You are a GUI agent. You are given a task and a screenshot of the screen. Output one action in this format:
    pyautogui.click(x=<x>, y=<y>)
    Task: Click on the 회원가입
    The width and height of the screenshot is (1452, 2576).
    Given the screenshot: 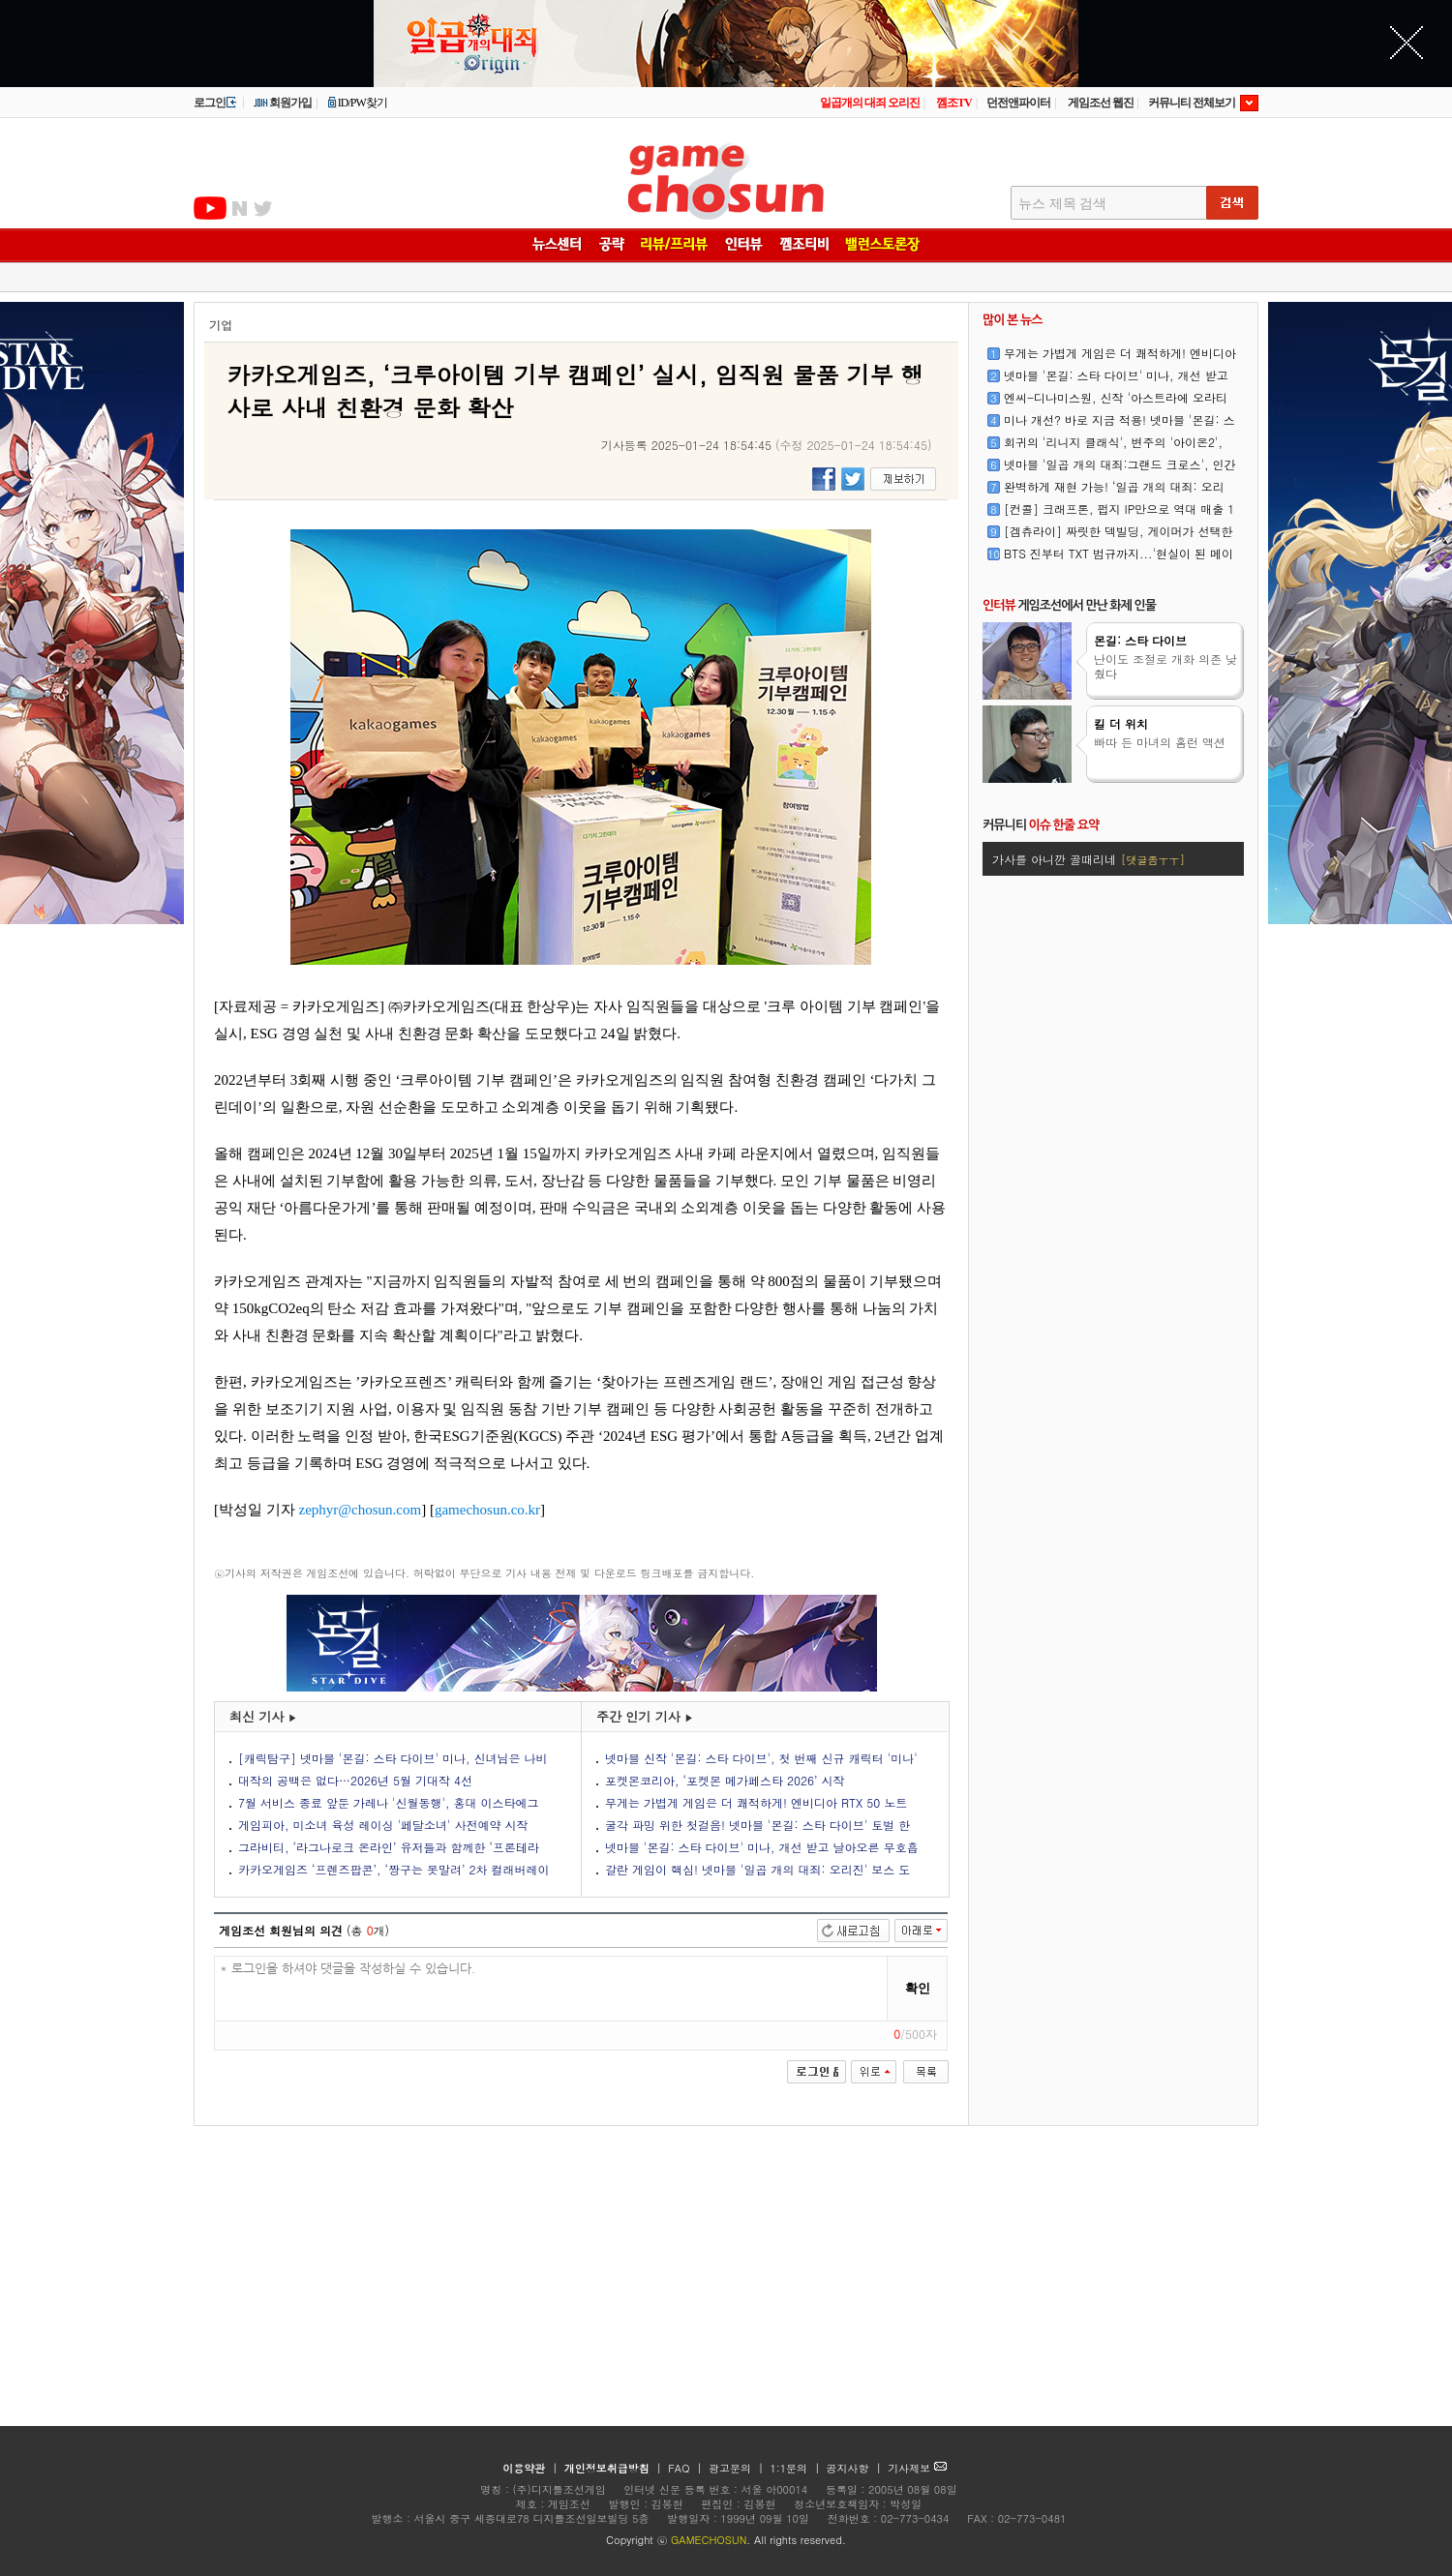 What is the action you would take?
    pyautogui.click(x=282, y=102)
    